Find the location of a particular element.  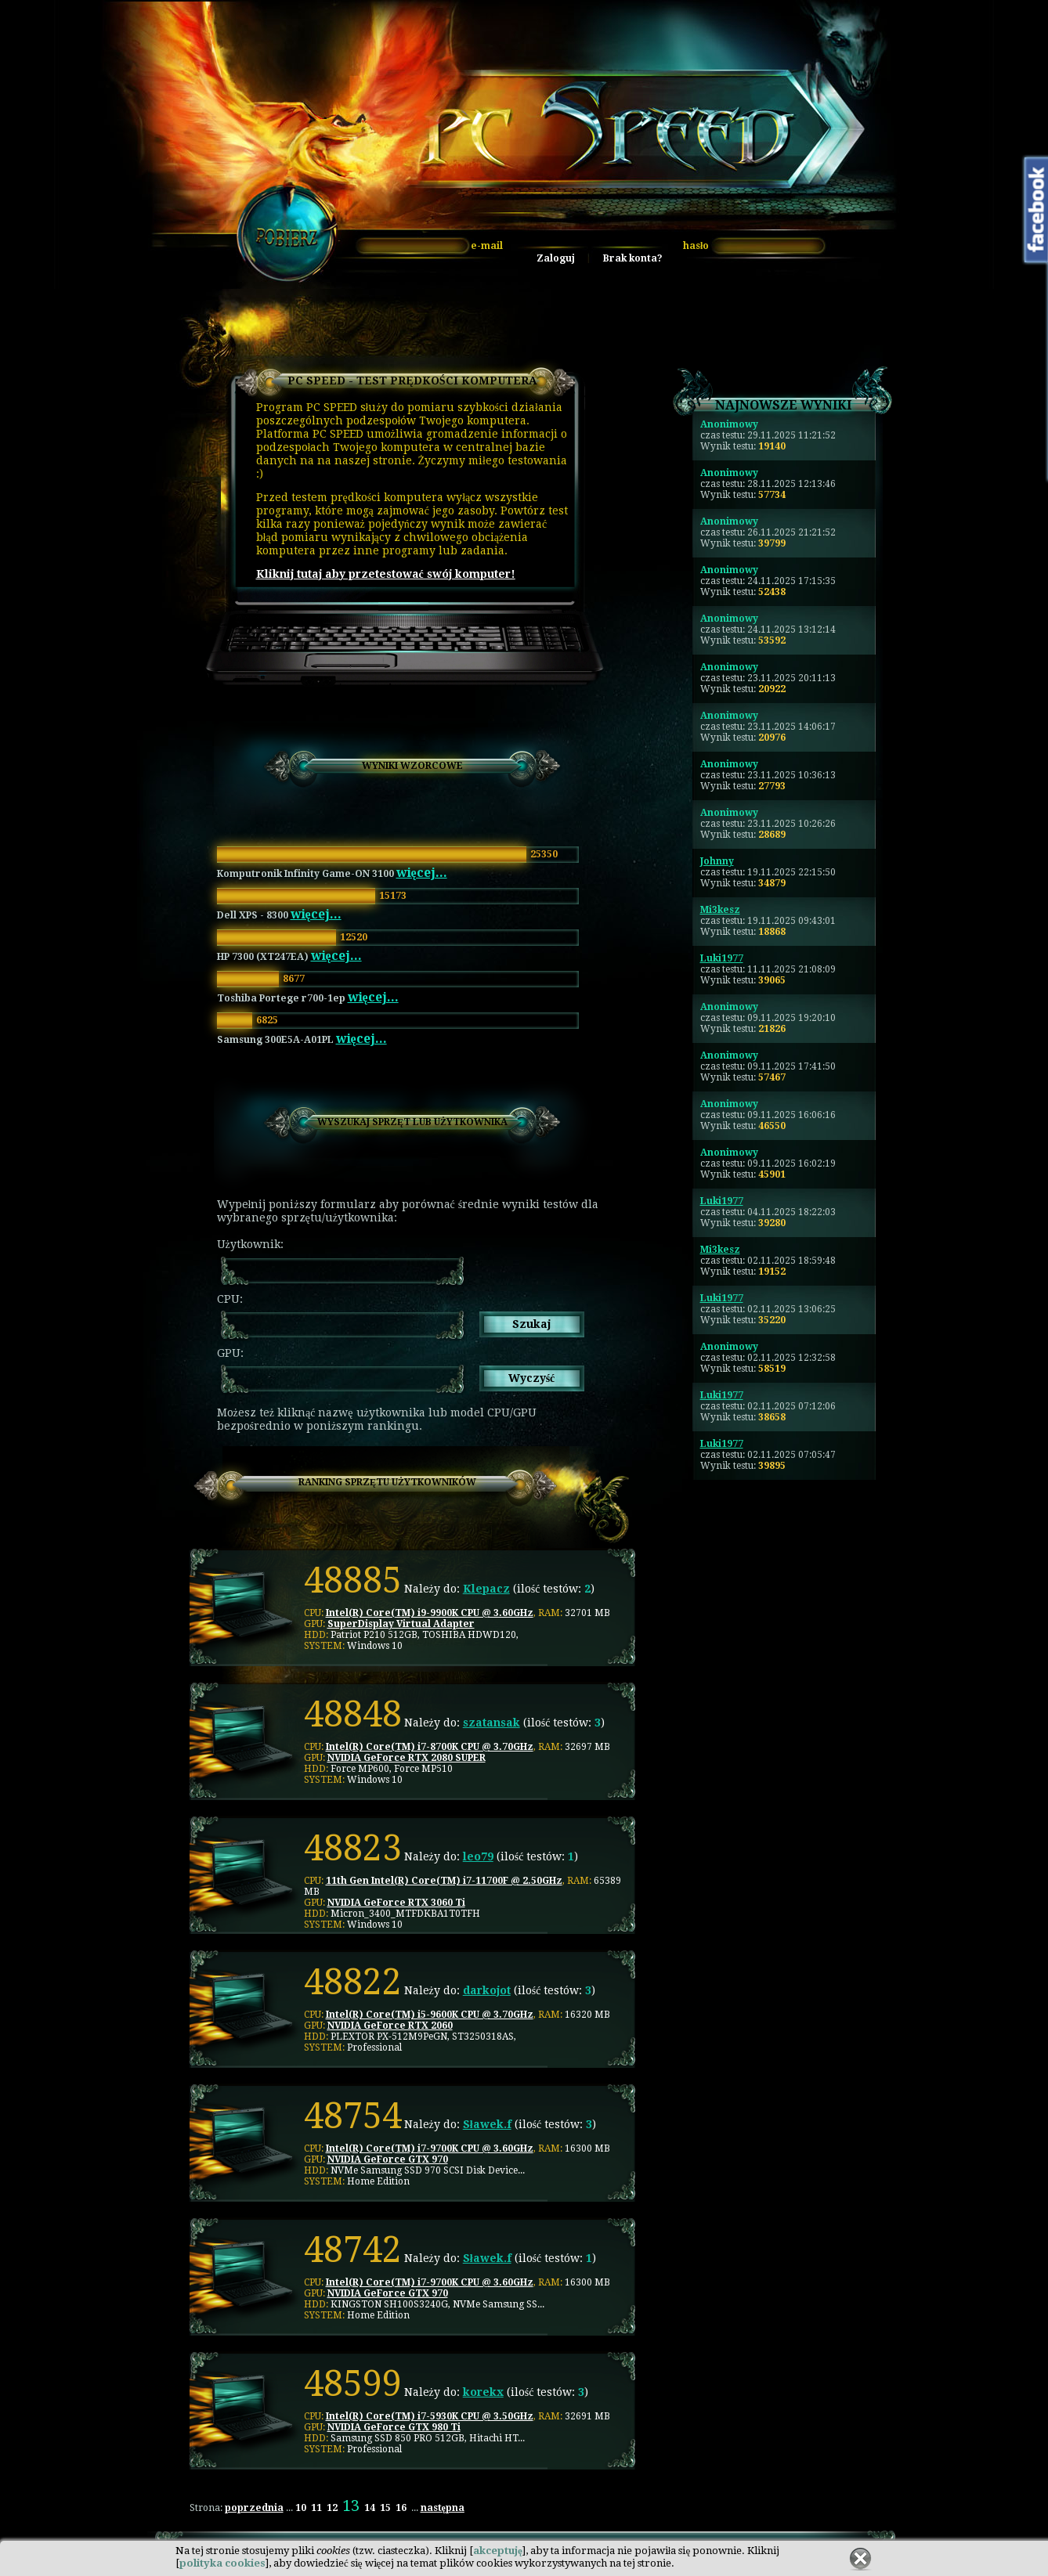

leo79 is located at coordinates (478, 1856).